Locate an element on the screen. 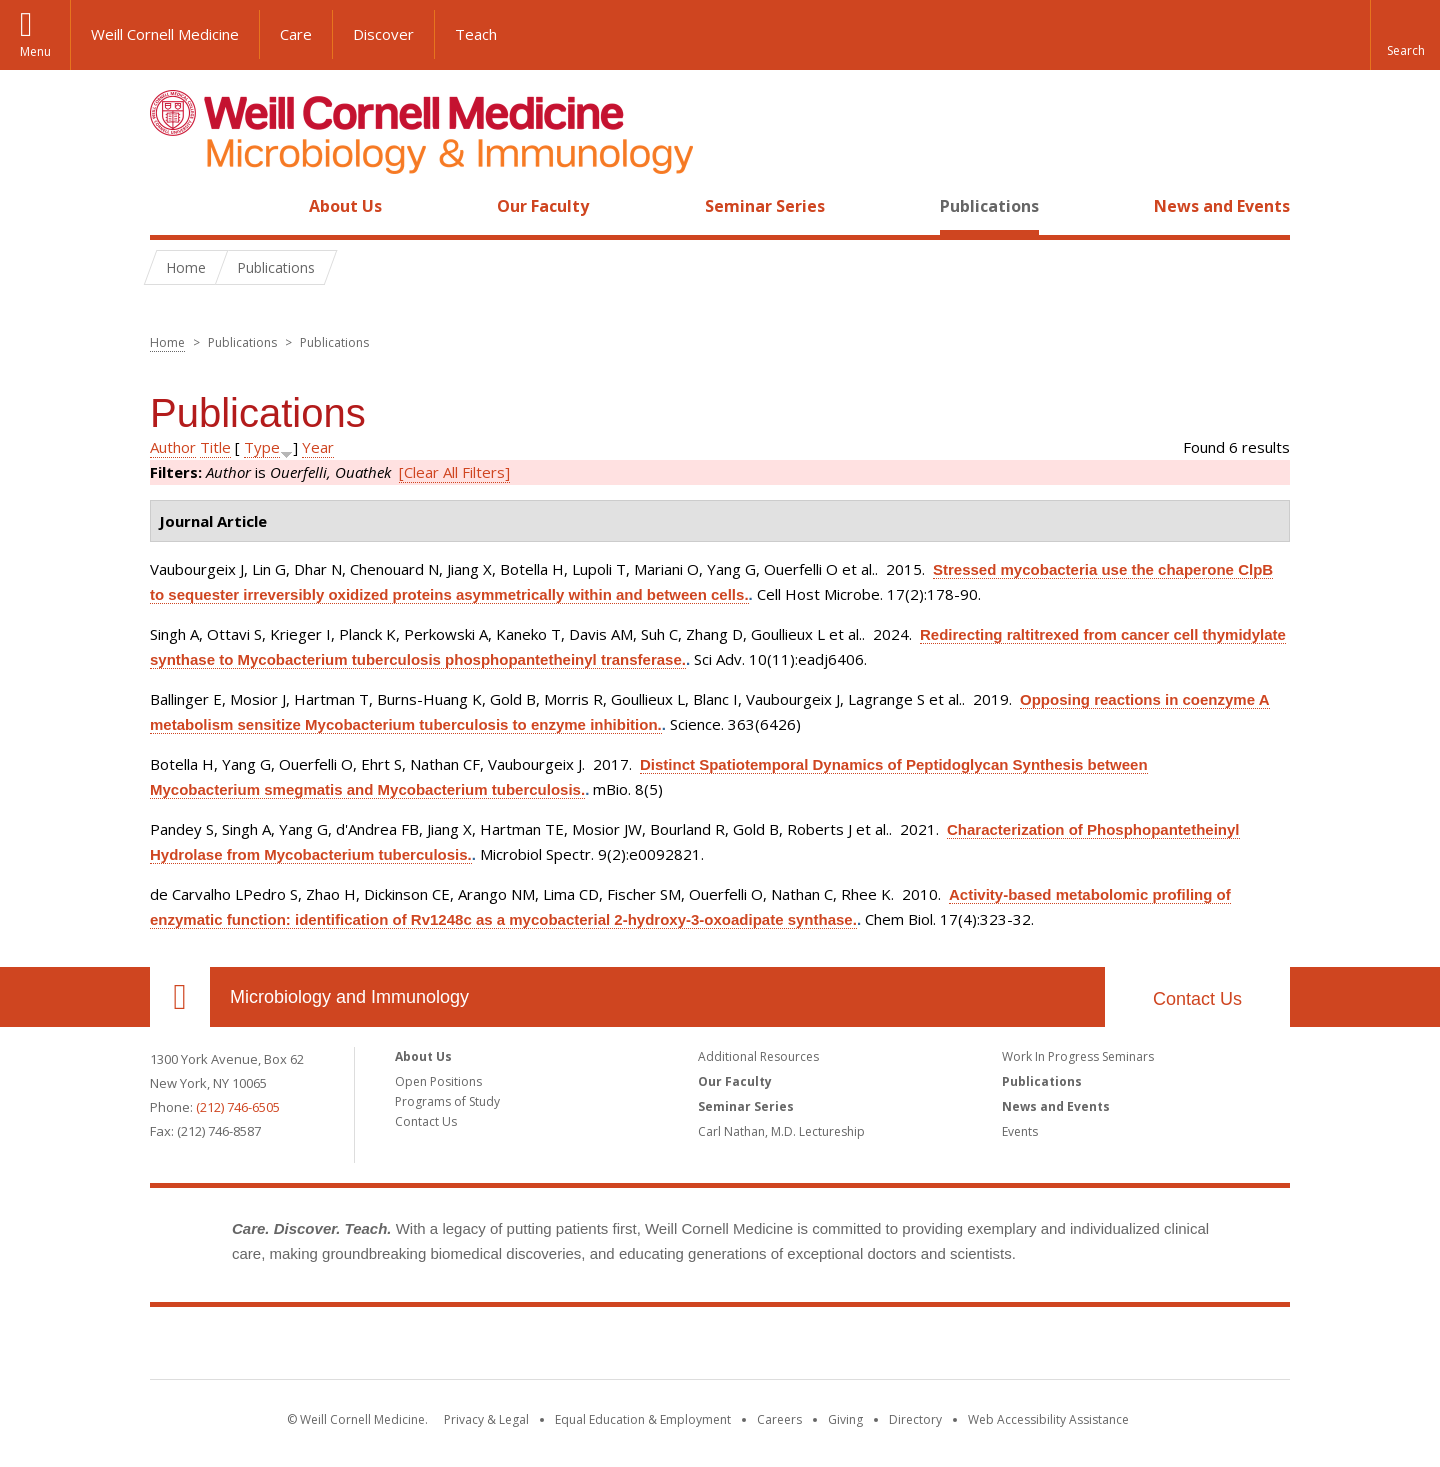 This screenshot has height=1467, width=1440. [button] is located at coordinates (1405, 35).